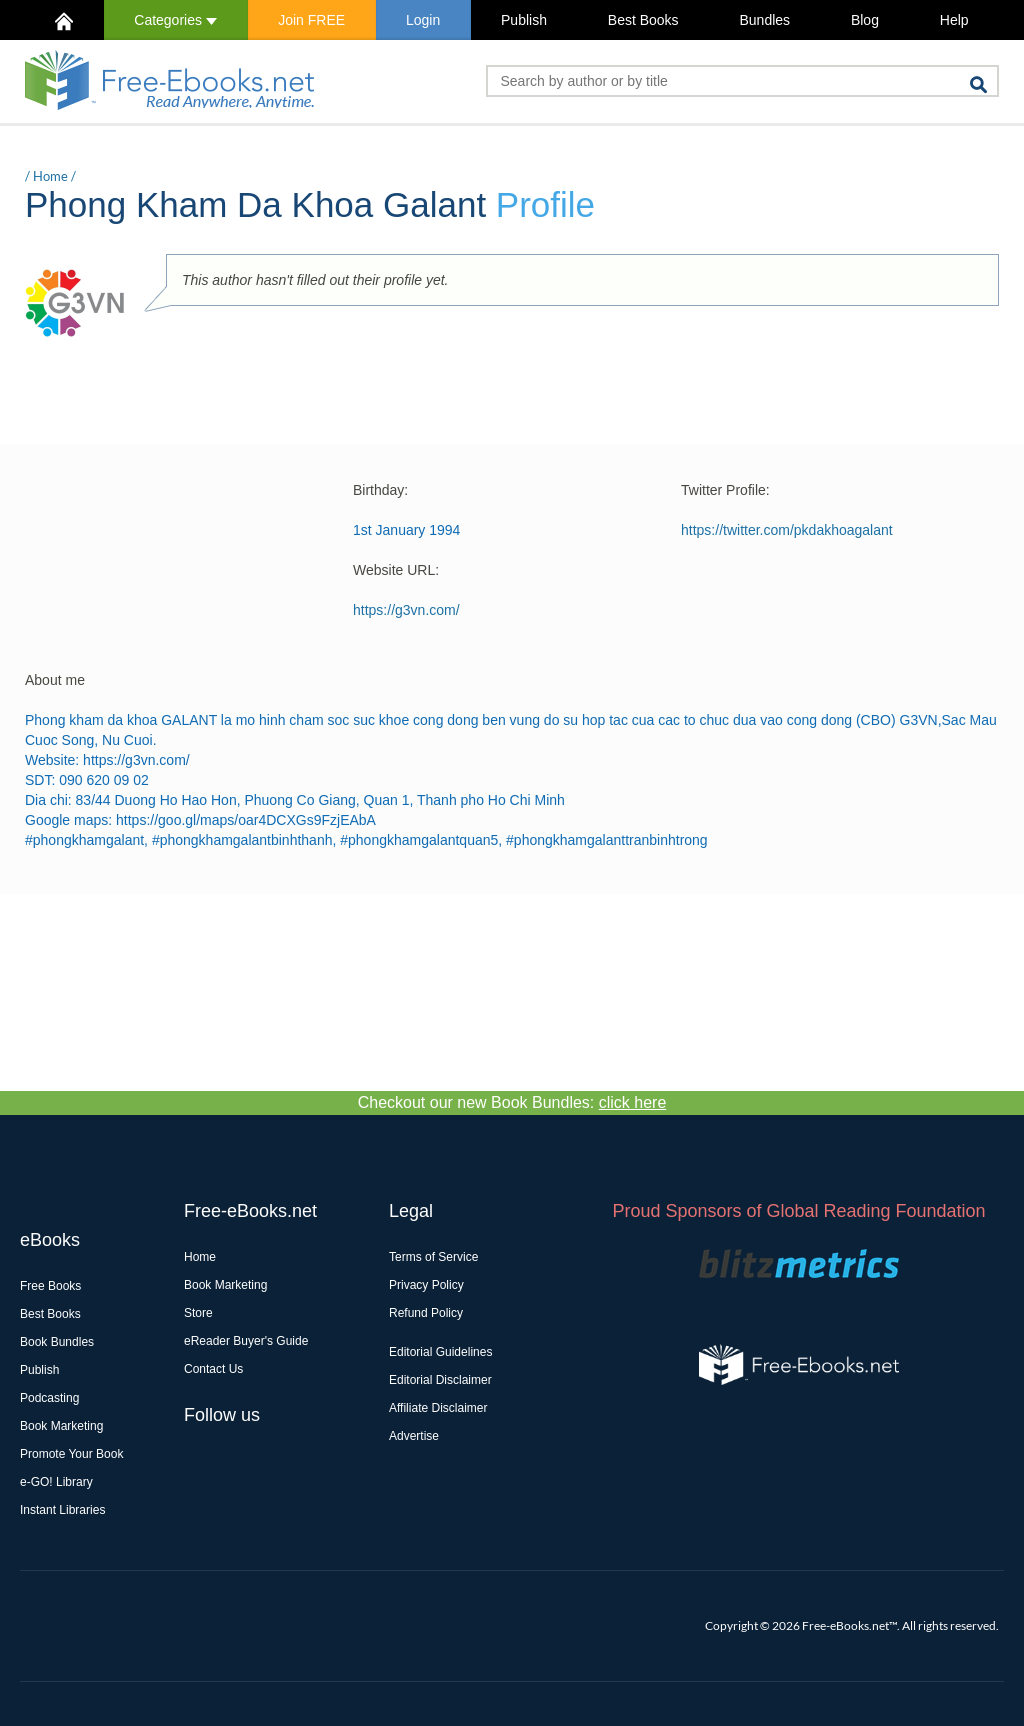 This screenshot has width=1024, height=1726. I want to click on Privacy Policy, so click(426, 1285).